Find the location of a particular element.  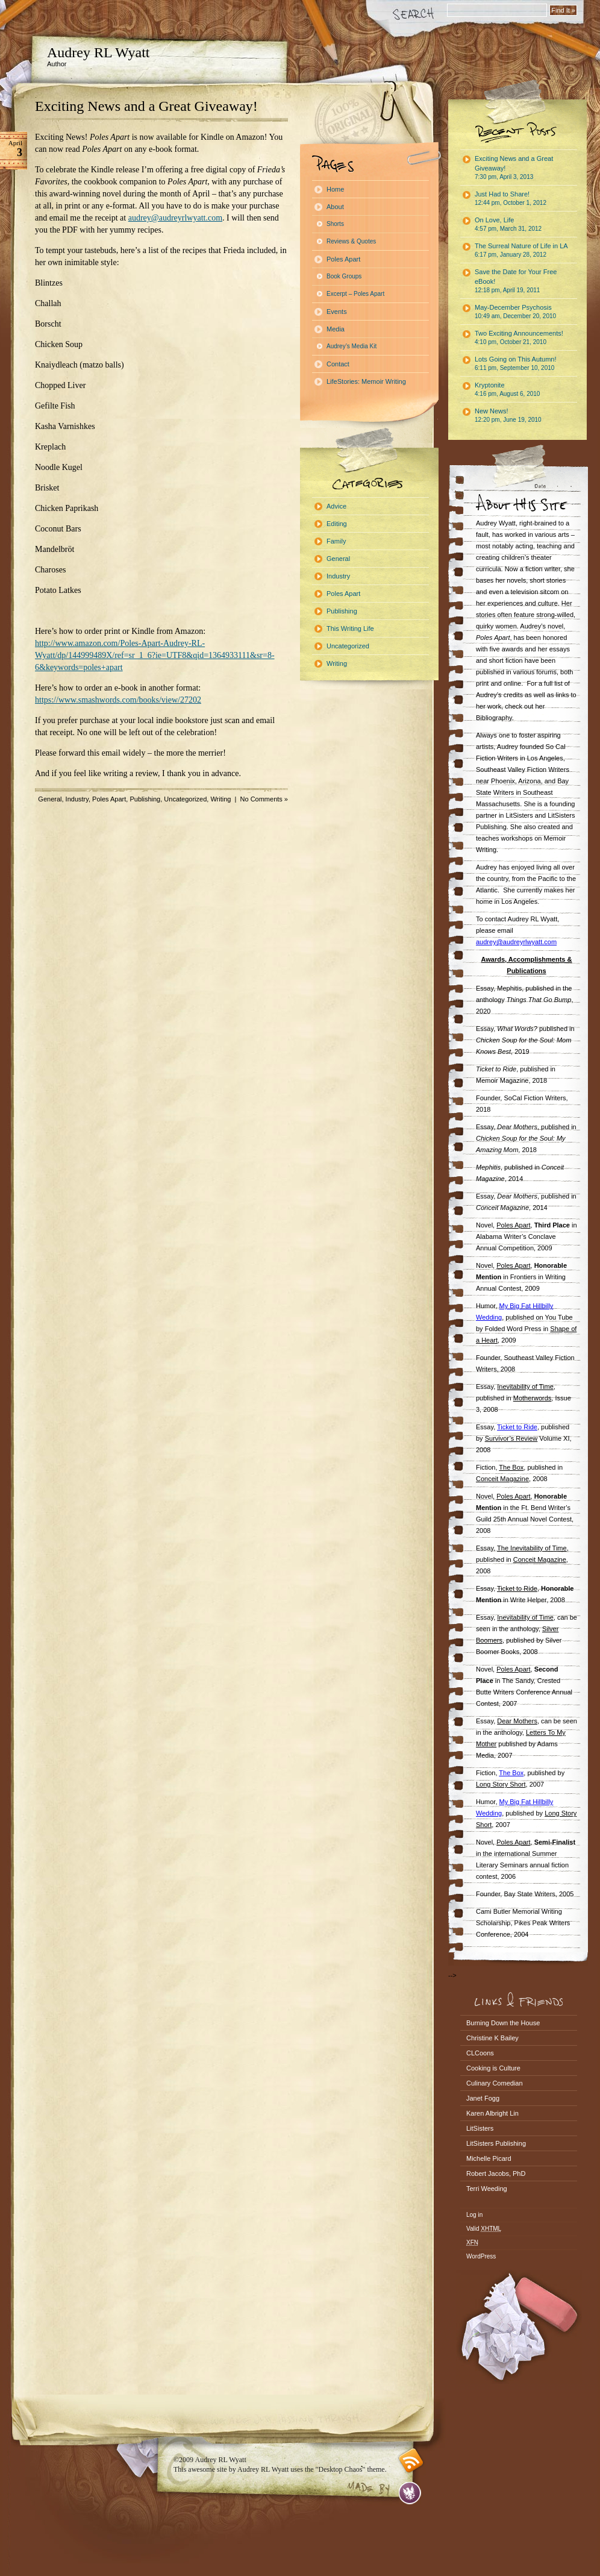

Audrey RL Wyatt is located at coordinates (98, 52).